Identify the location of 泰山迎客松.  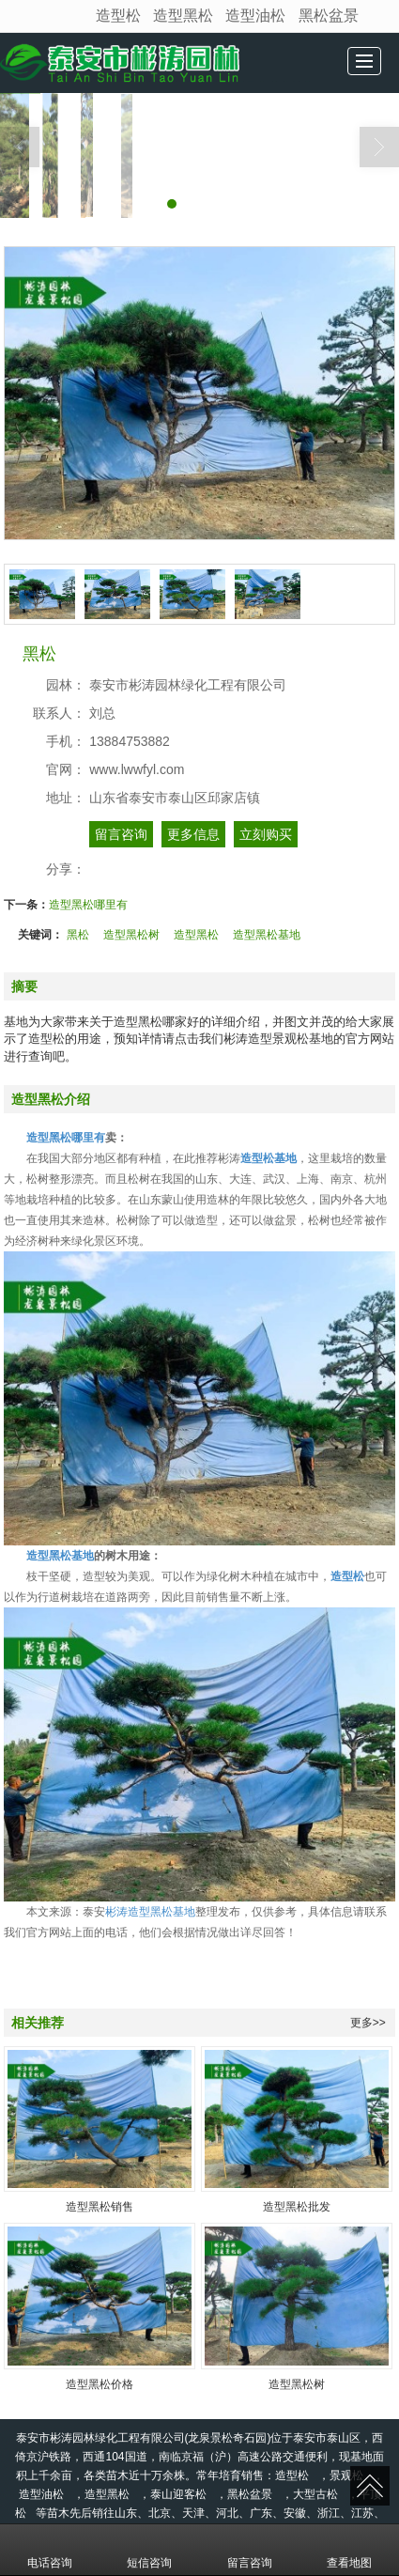
(178, 2494).